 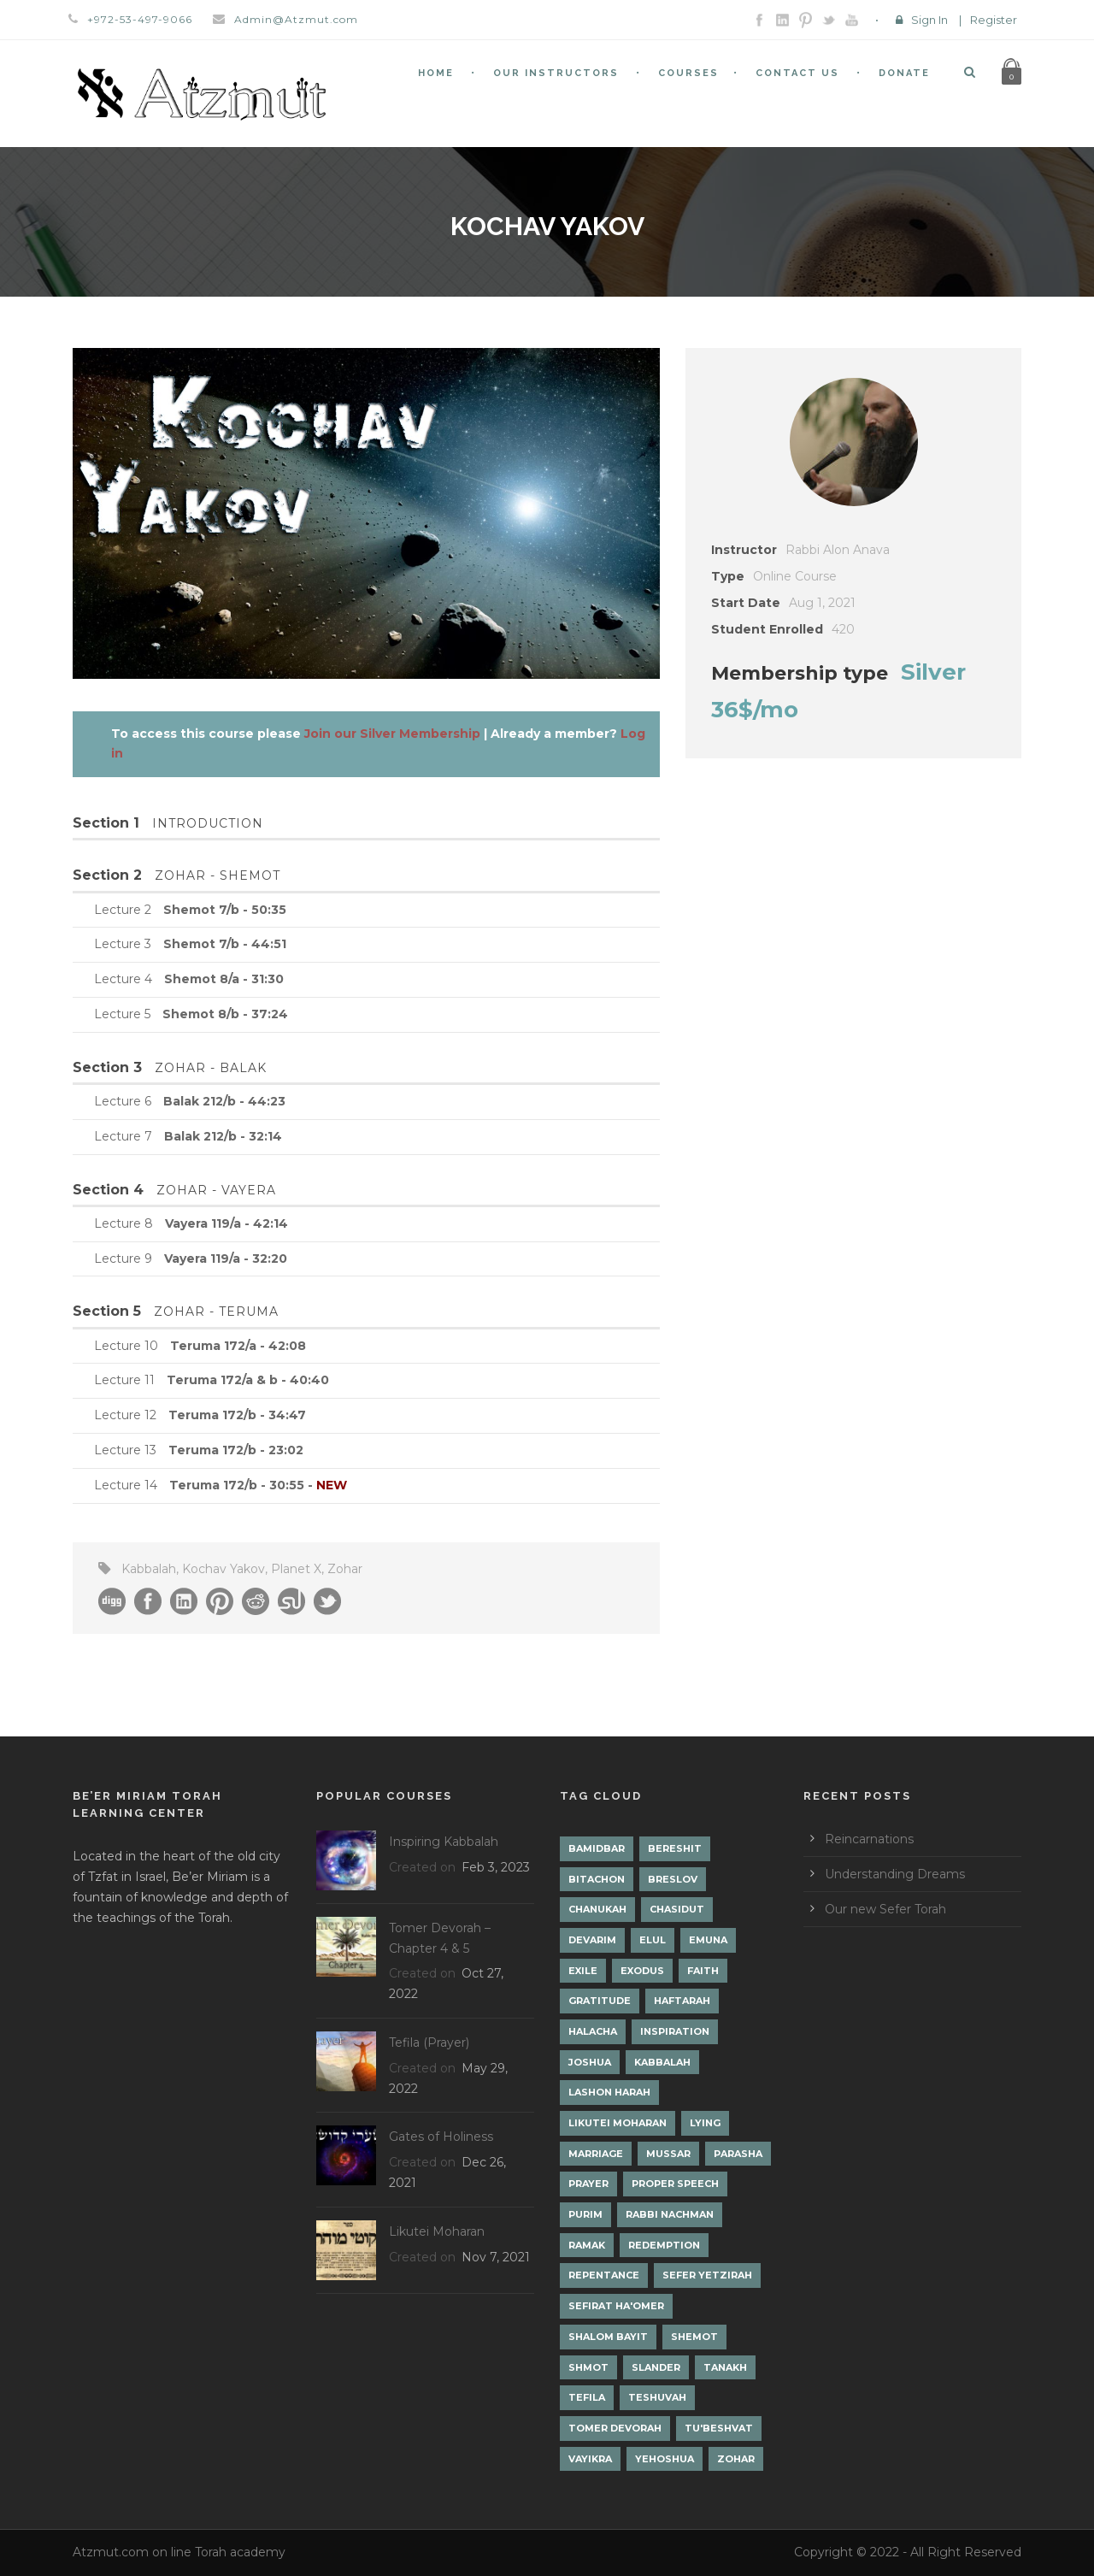 What do you see at coordinates (837, 549) in the screenshot?
I see `Rabbi Alon Anava` at bounding box center [837, 549].